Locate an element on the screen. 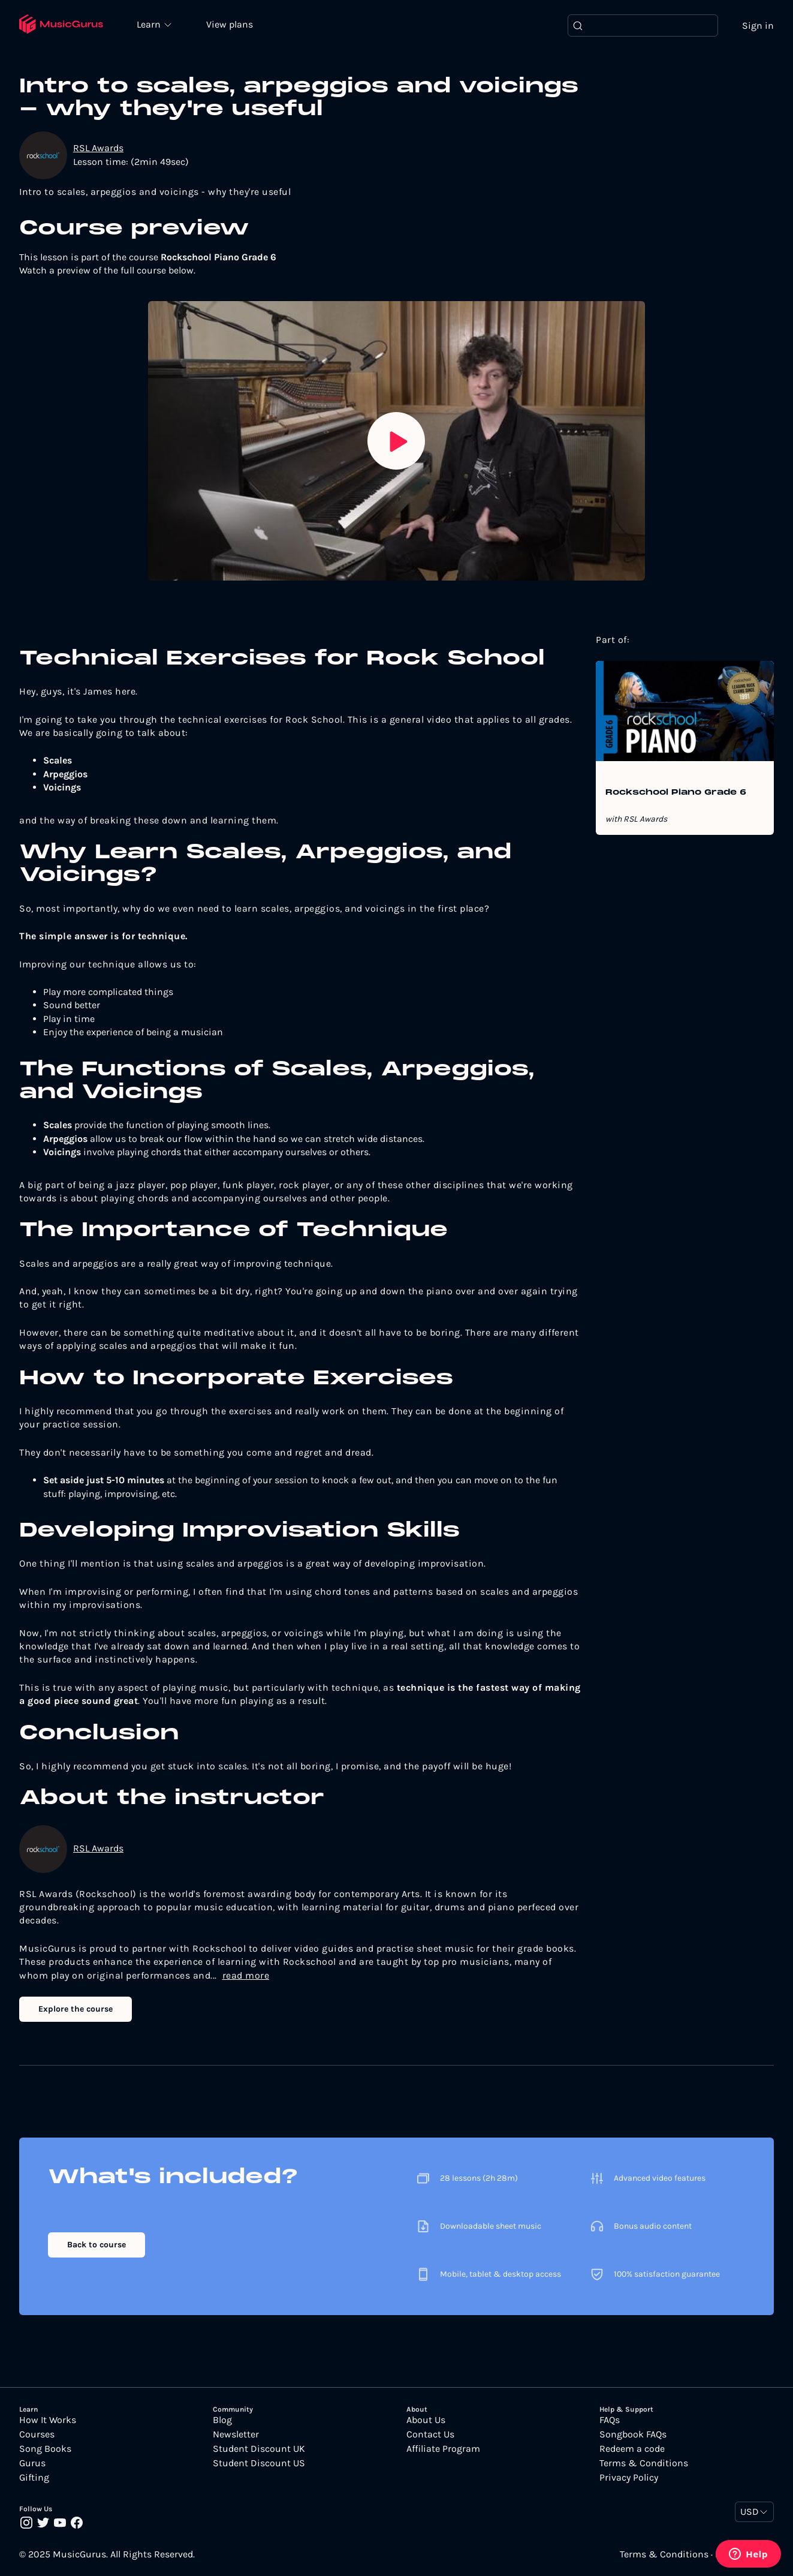  Rockschool Piano Grade 6 is located at coordinates (675, 793).